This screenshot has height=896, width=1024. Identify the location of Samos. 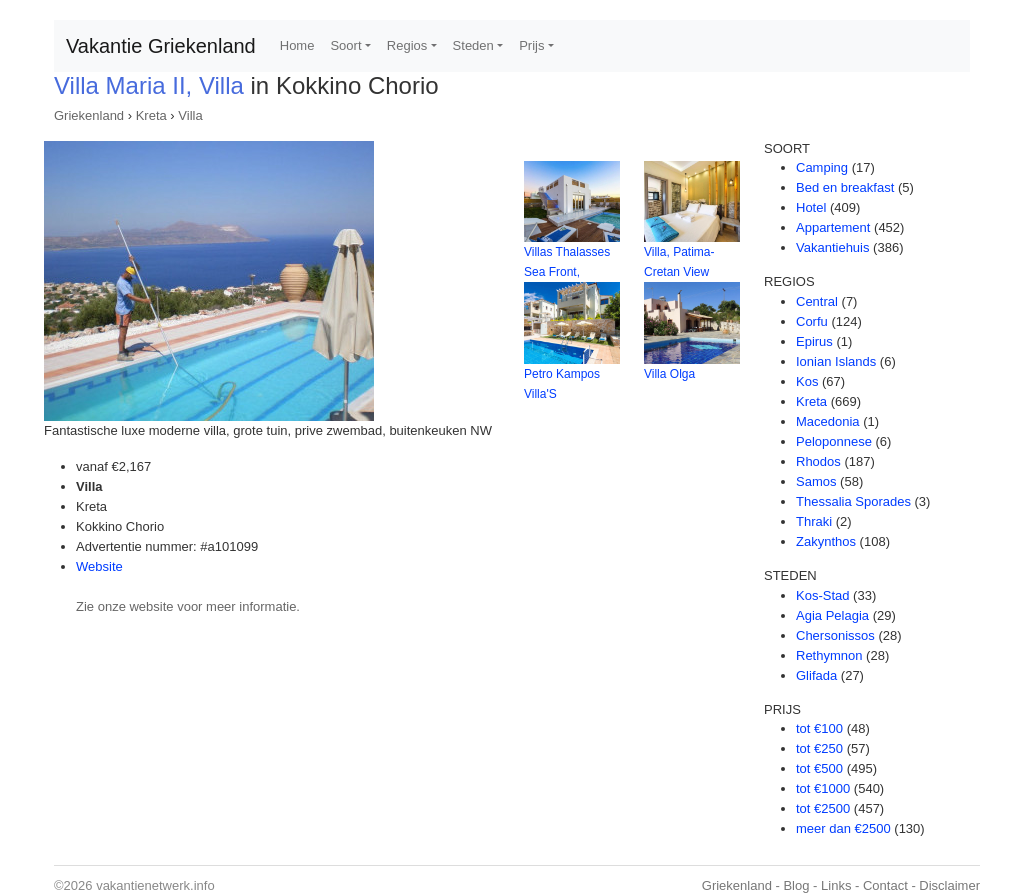
(816, 481).